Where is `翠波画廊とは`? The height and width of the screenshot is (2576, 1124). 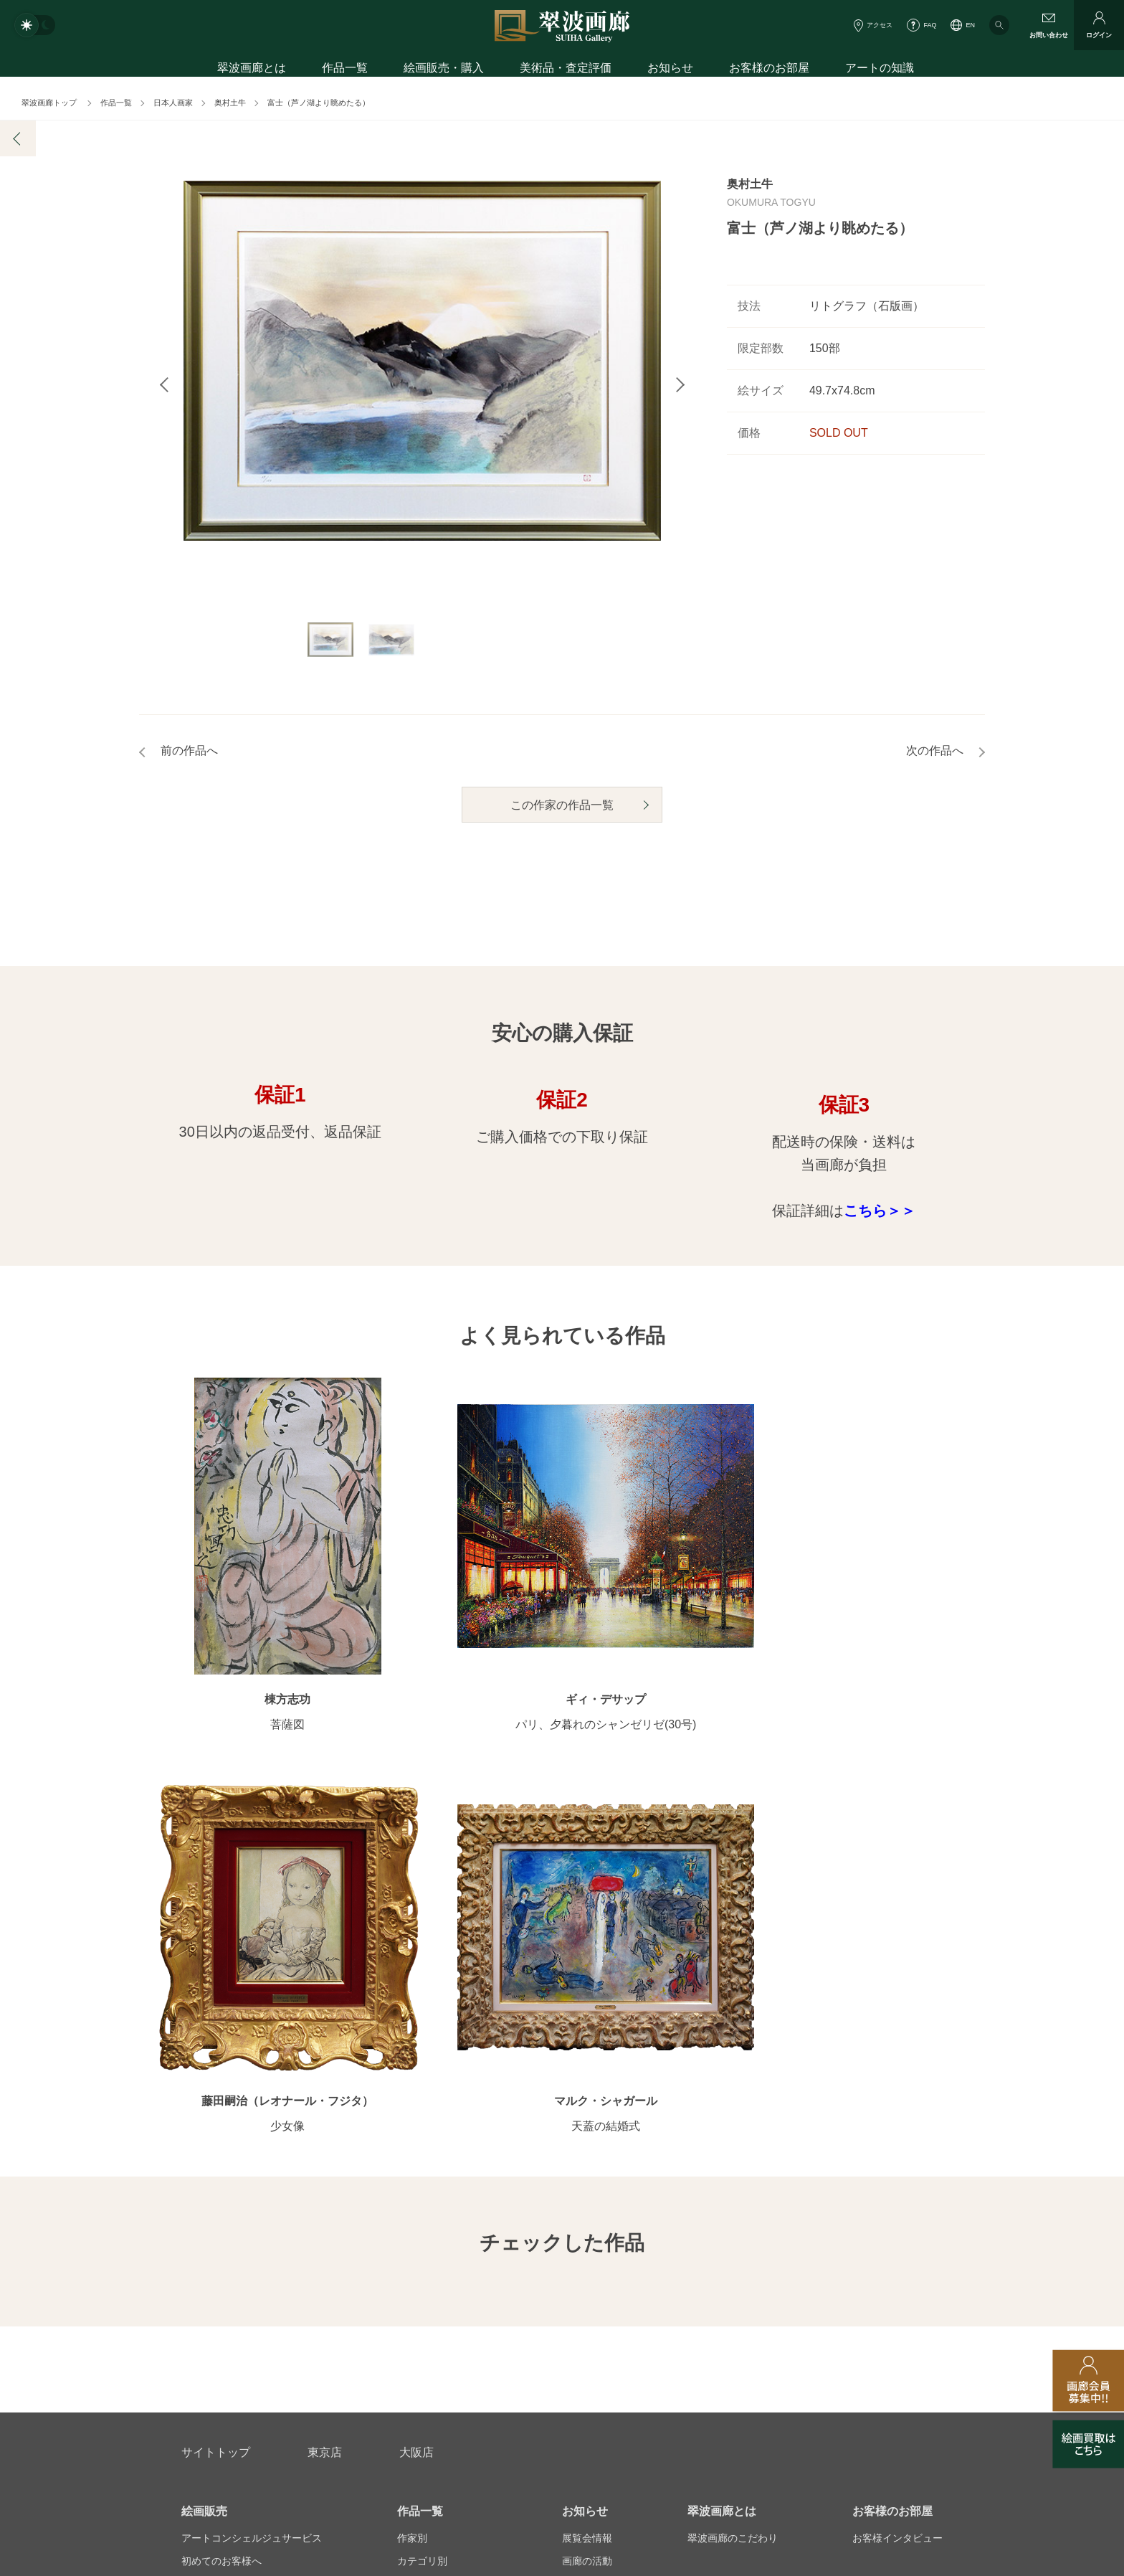
翠波画廊とは is located at coordinates (251, 70).